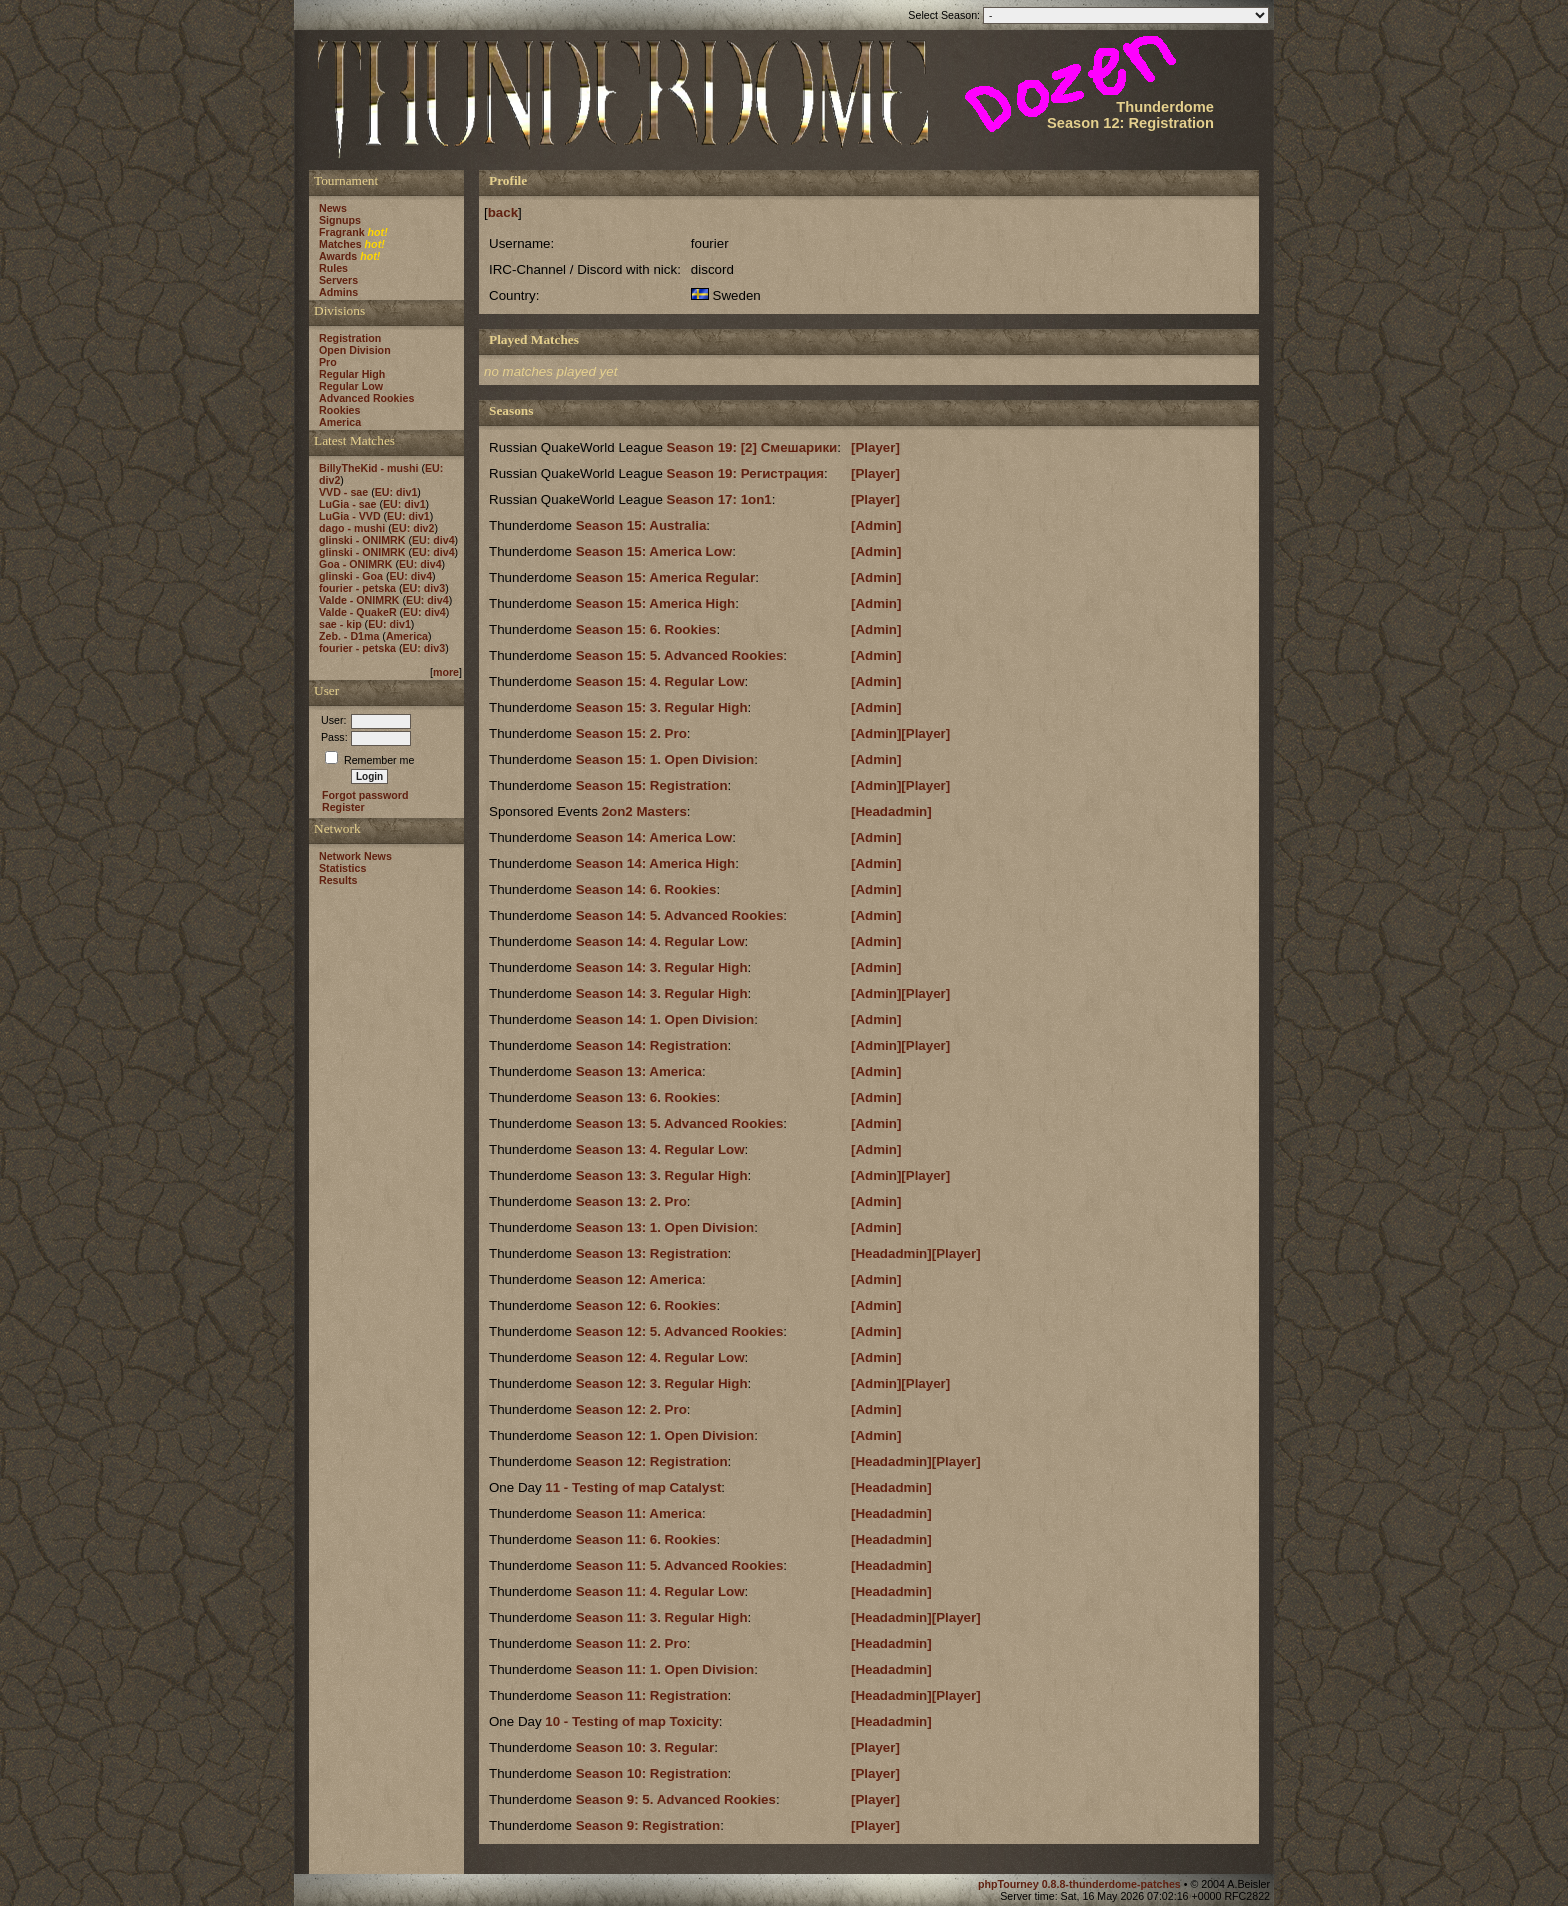 This screenshot has width=1568, height=1906. What do you see at coordinates (424, 588) in the screenshot?
I see `EU: div3` at bounding box center [424, 588].